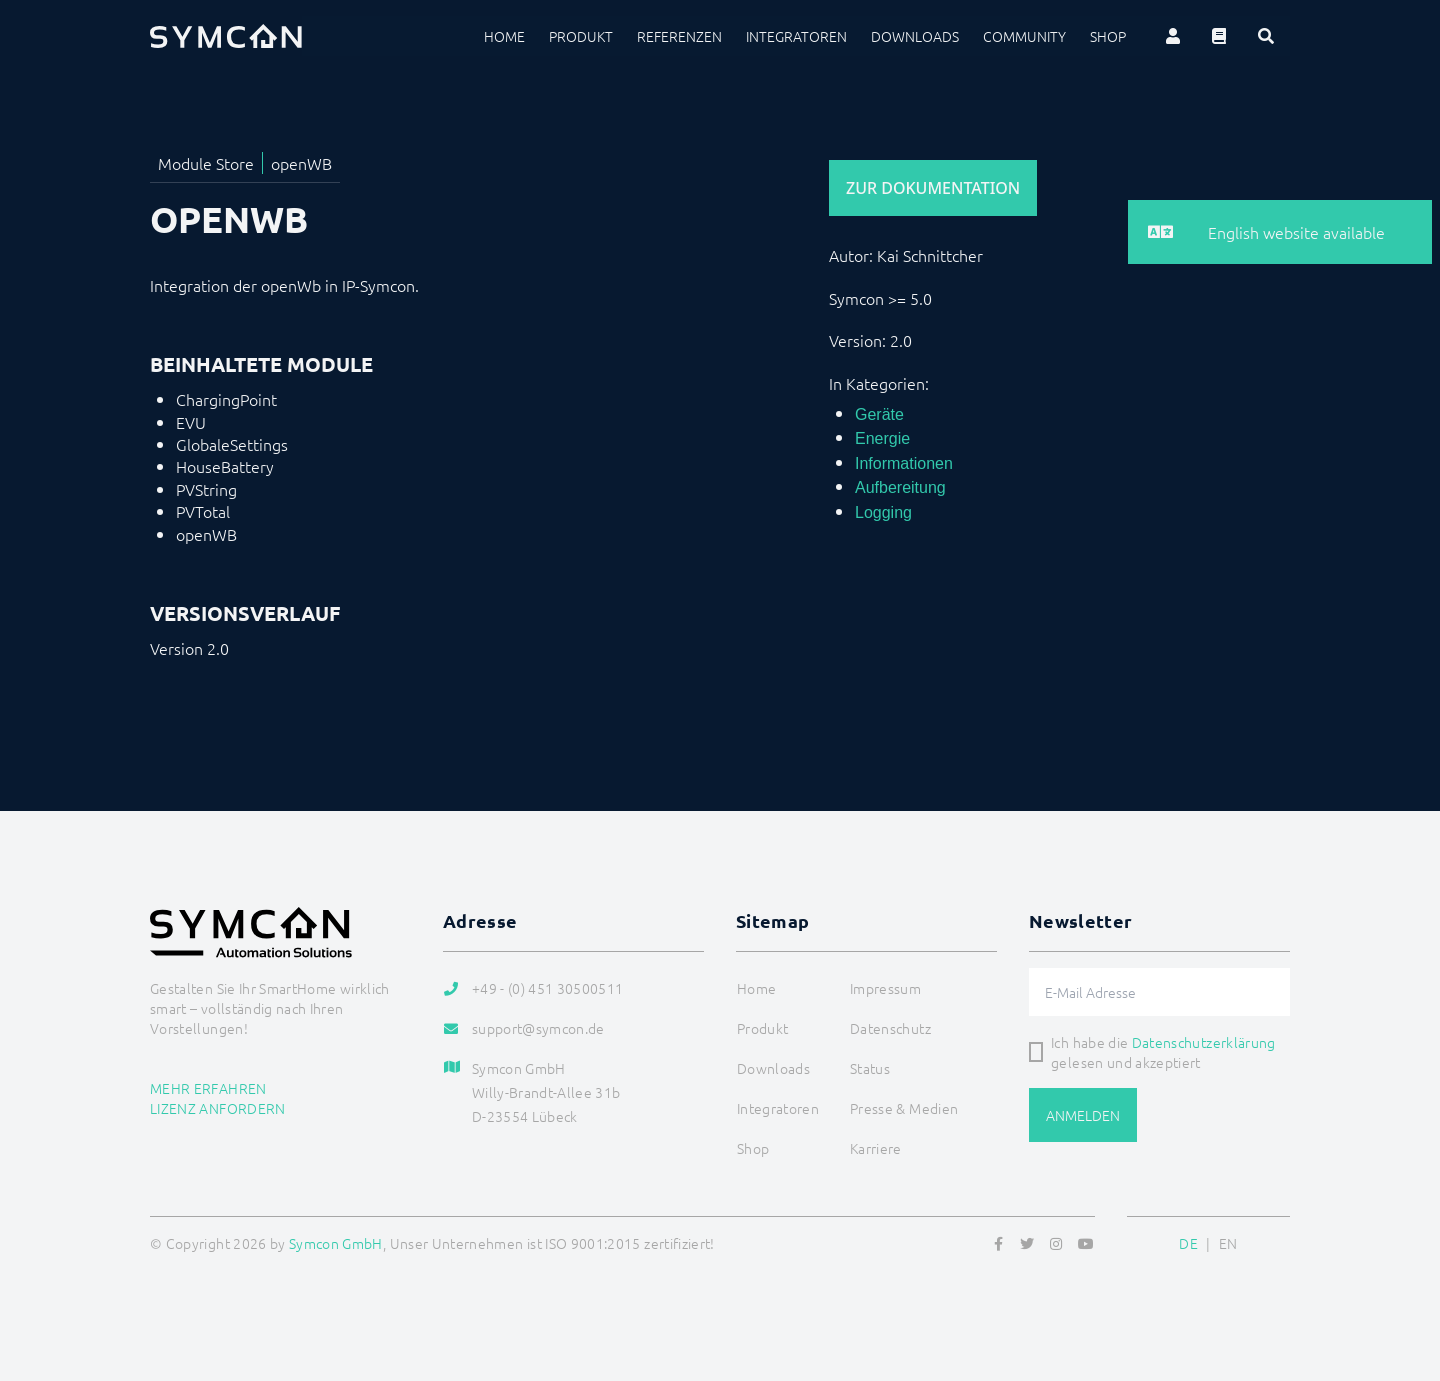  I want to click on Datenschutz, so click(890, 1028).